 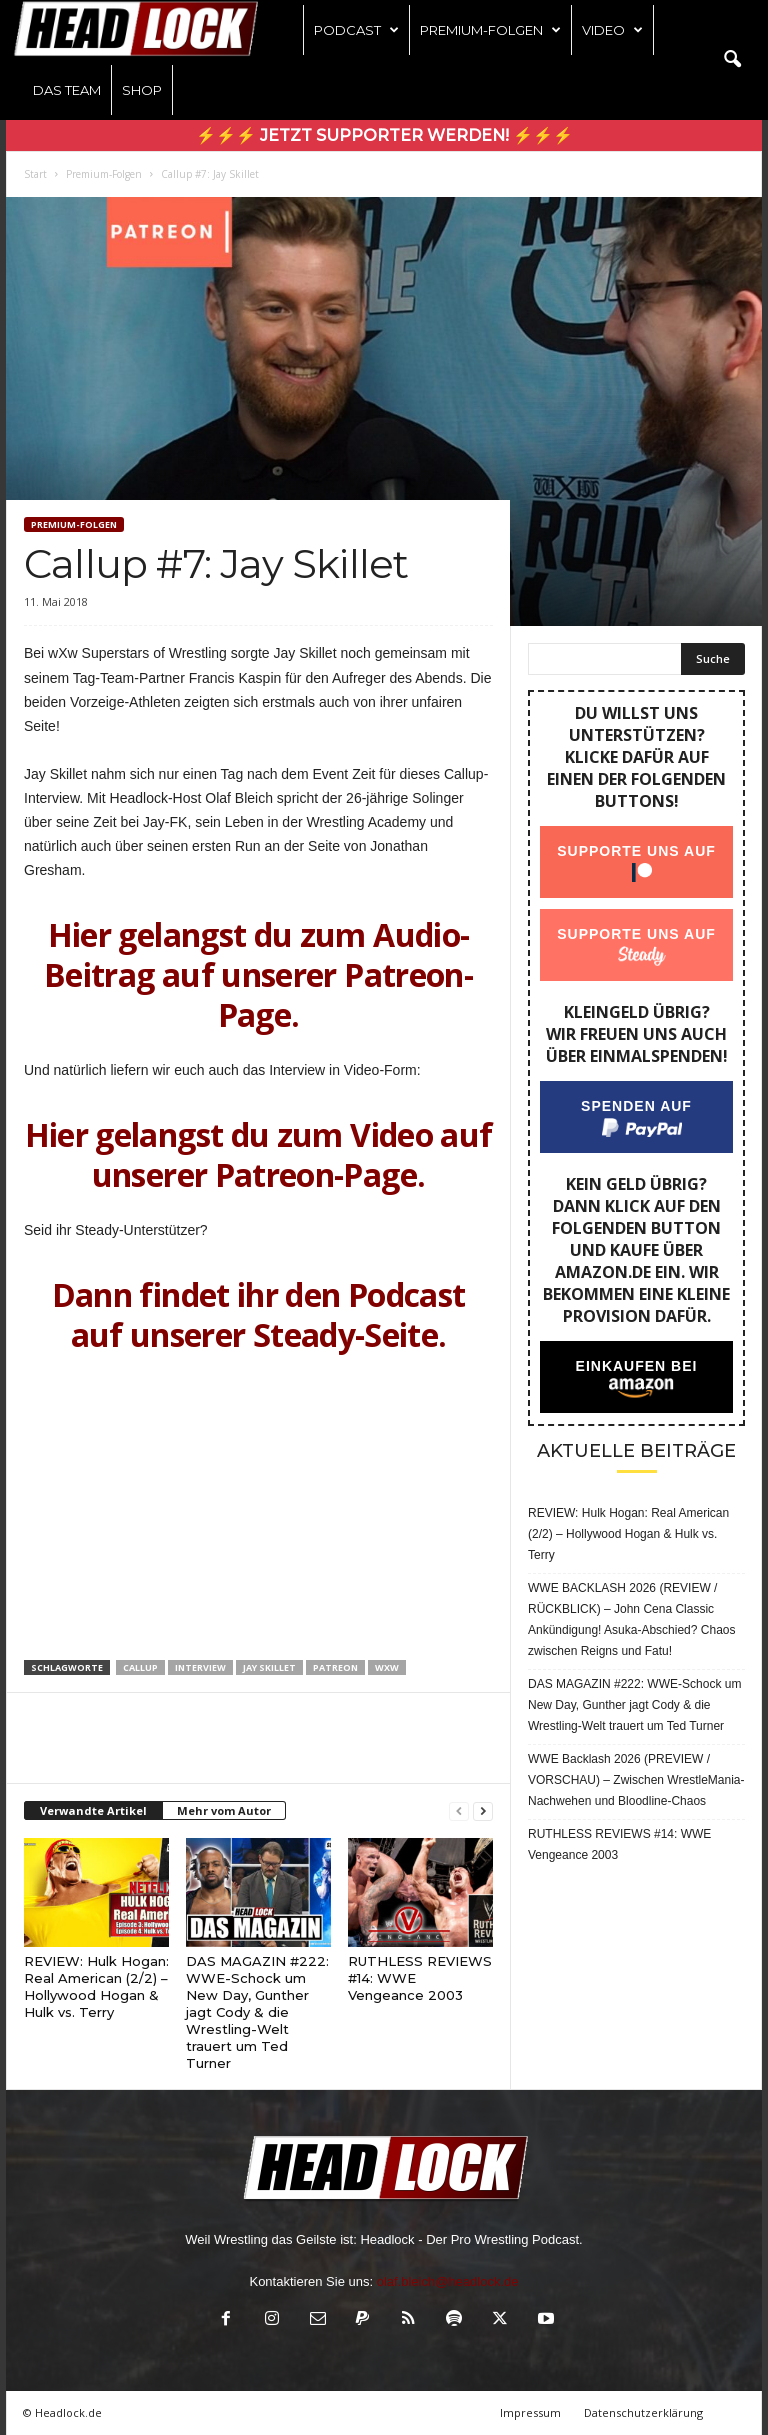 What do you see at coordinates (67, 90) in the screenshot?
I see `Das Team` at bounding box center [67, 90].